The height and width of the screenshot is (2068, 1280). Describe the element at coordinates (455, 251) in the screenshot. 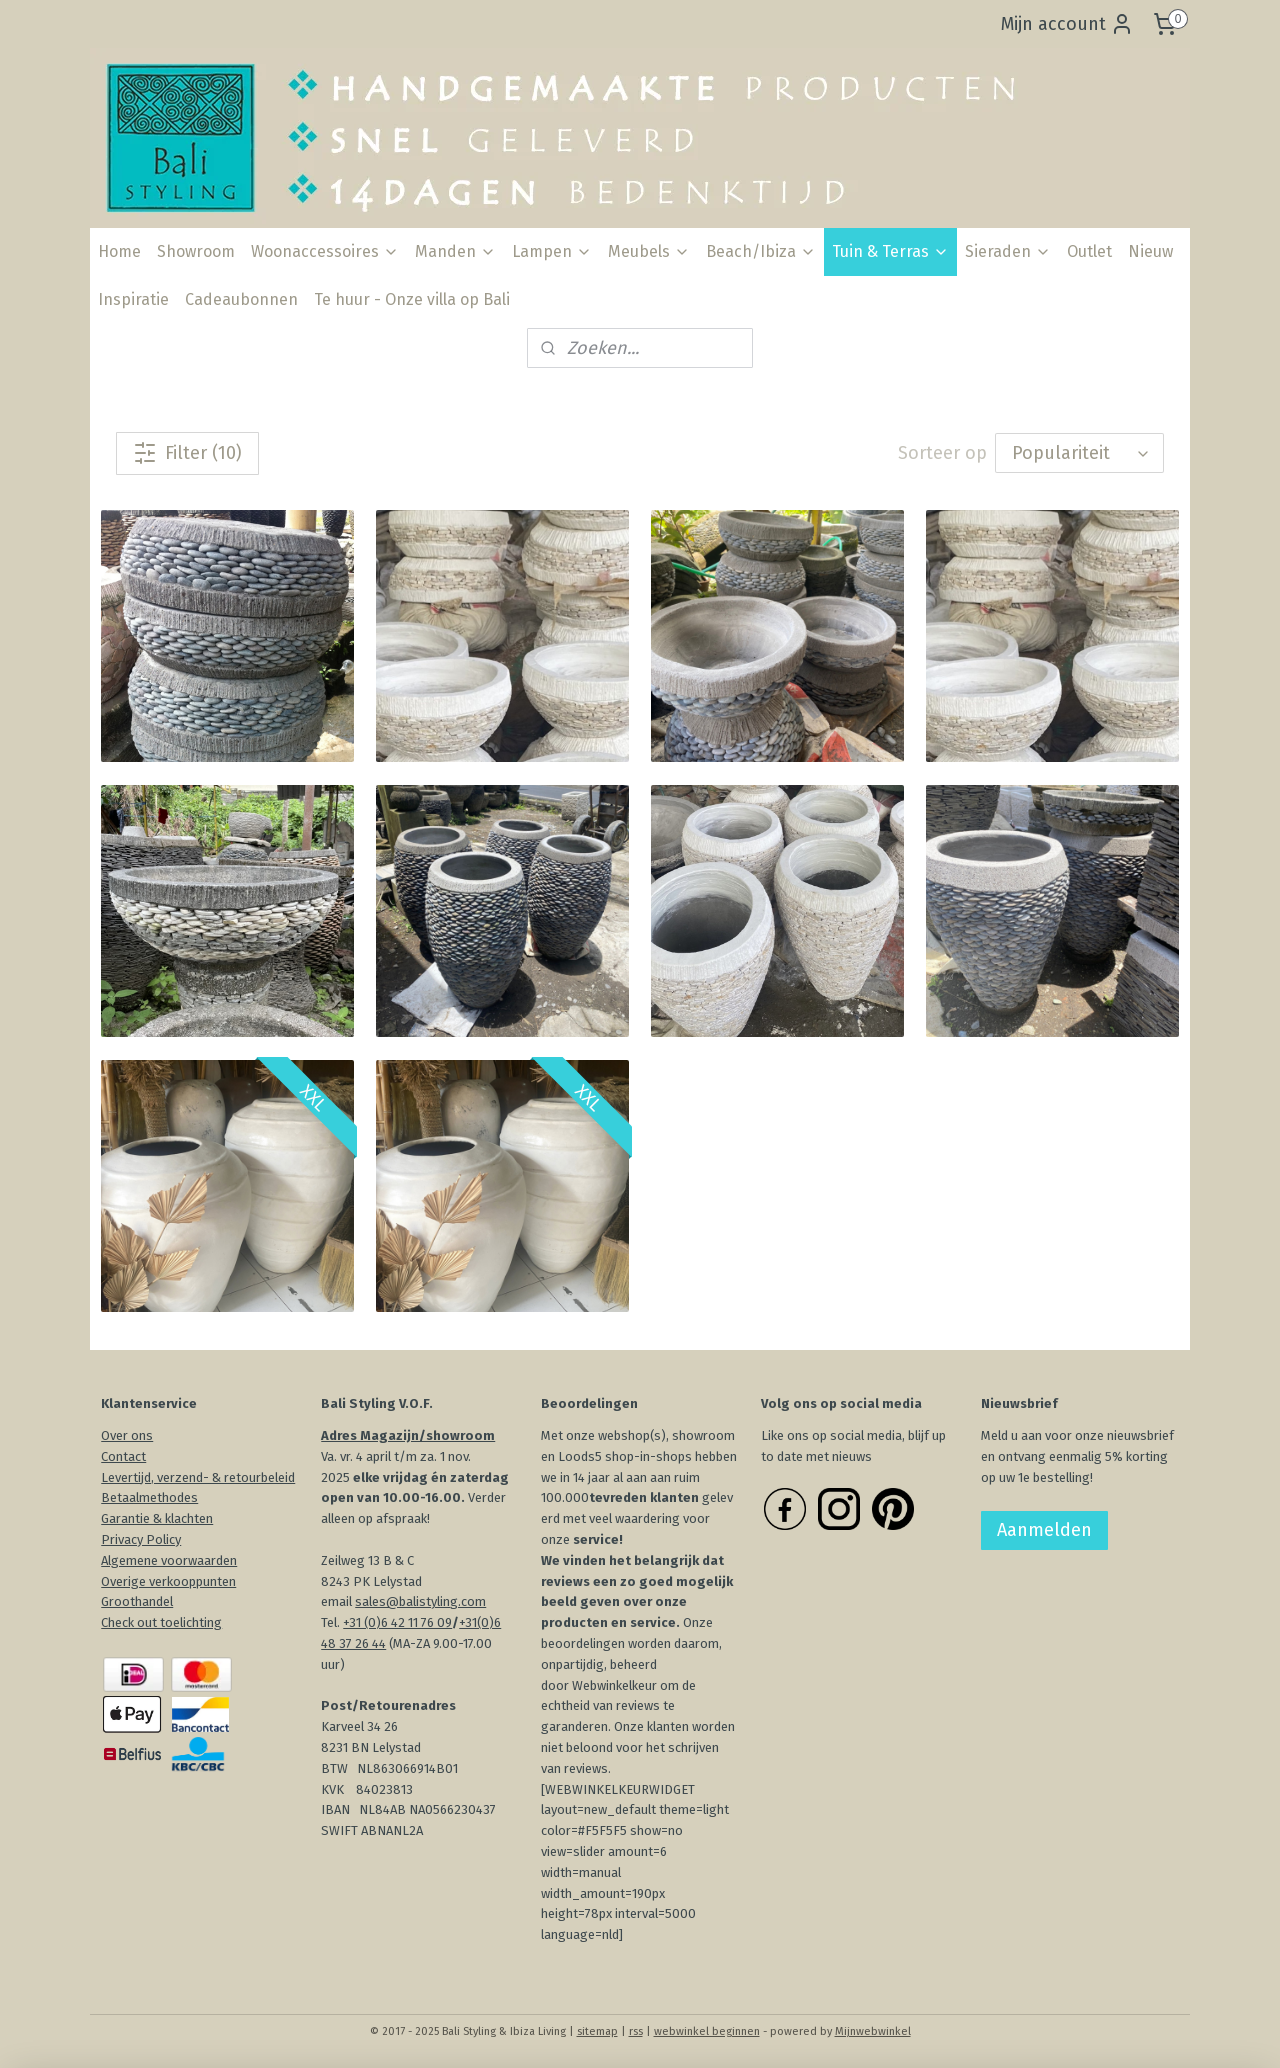

I see `Manden` at that location.